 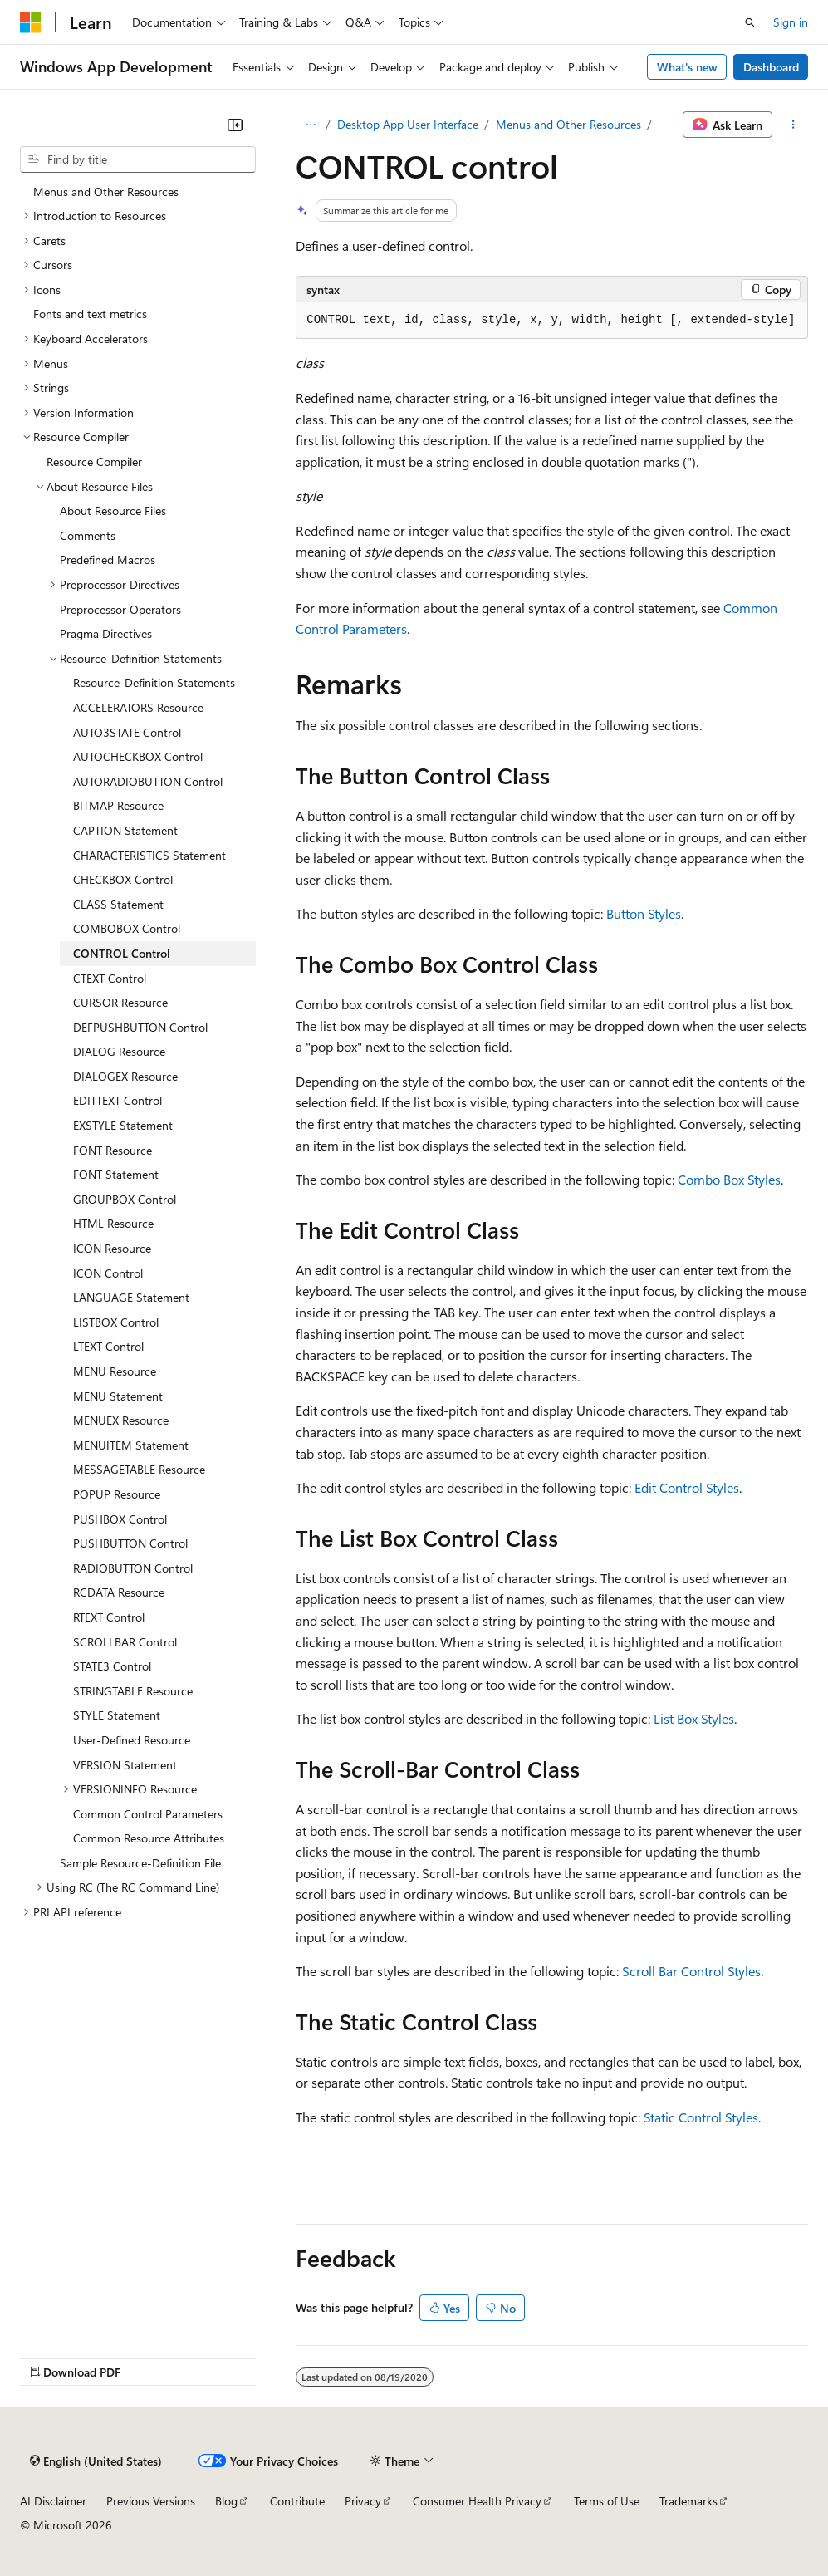 I want to click on [Collapse], so click(x=235, y=125).